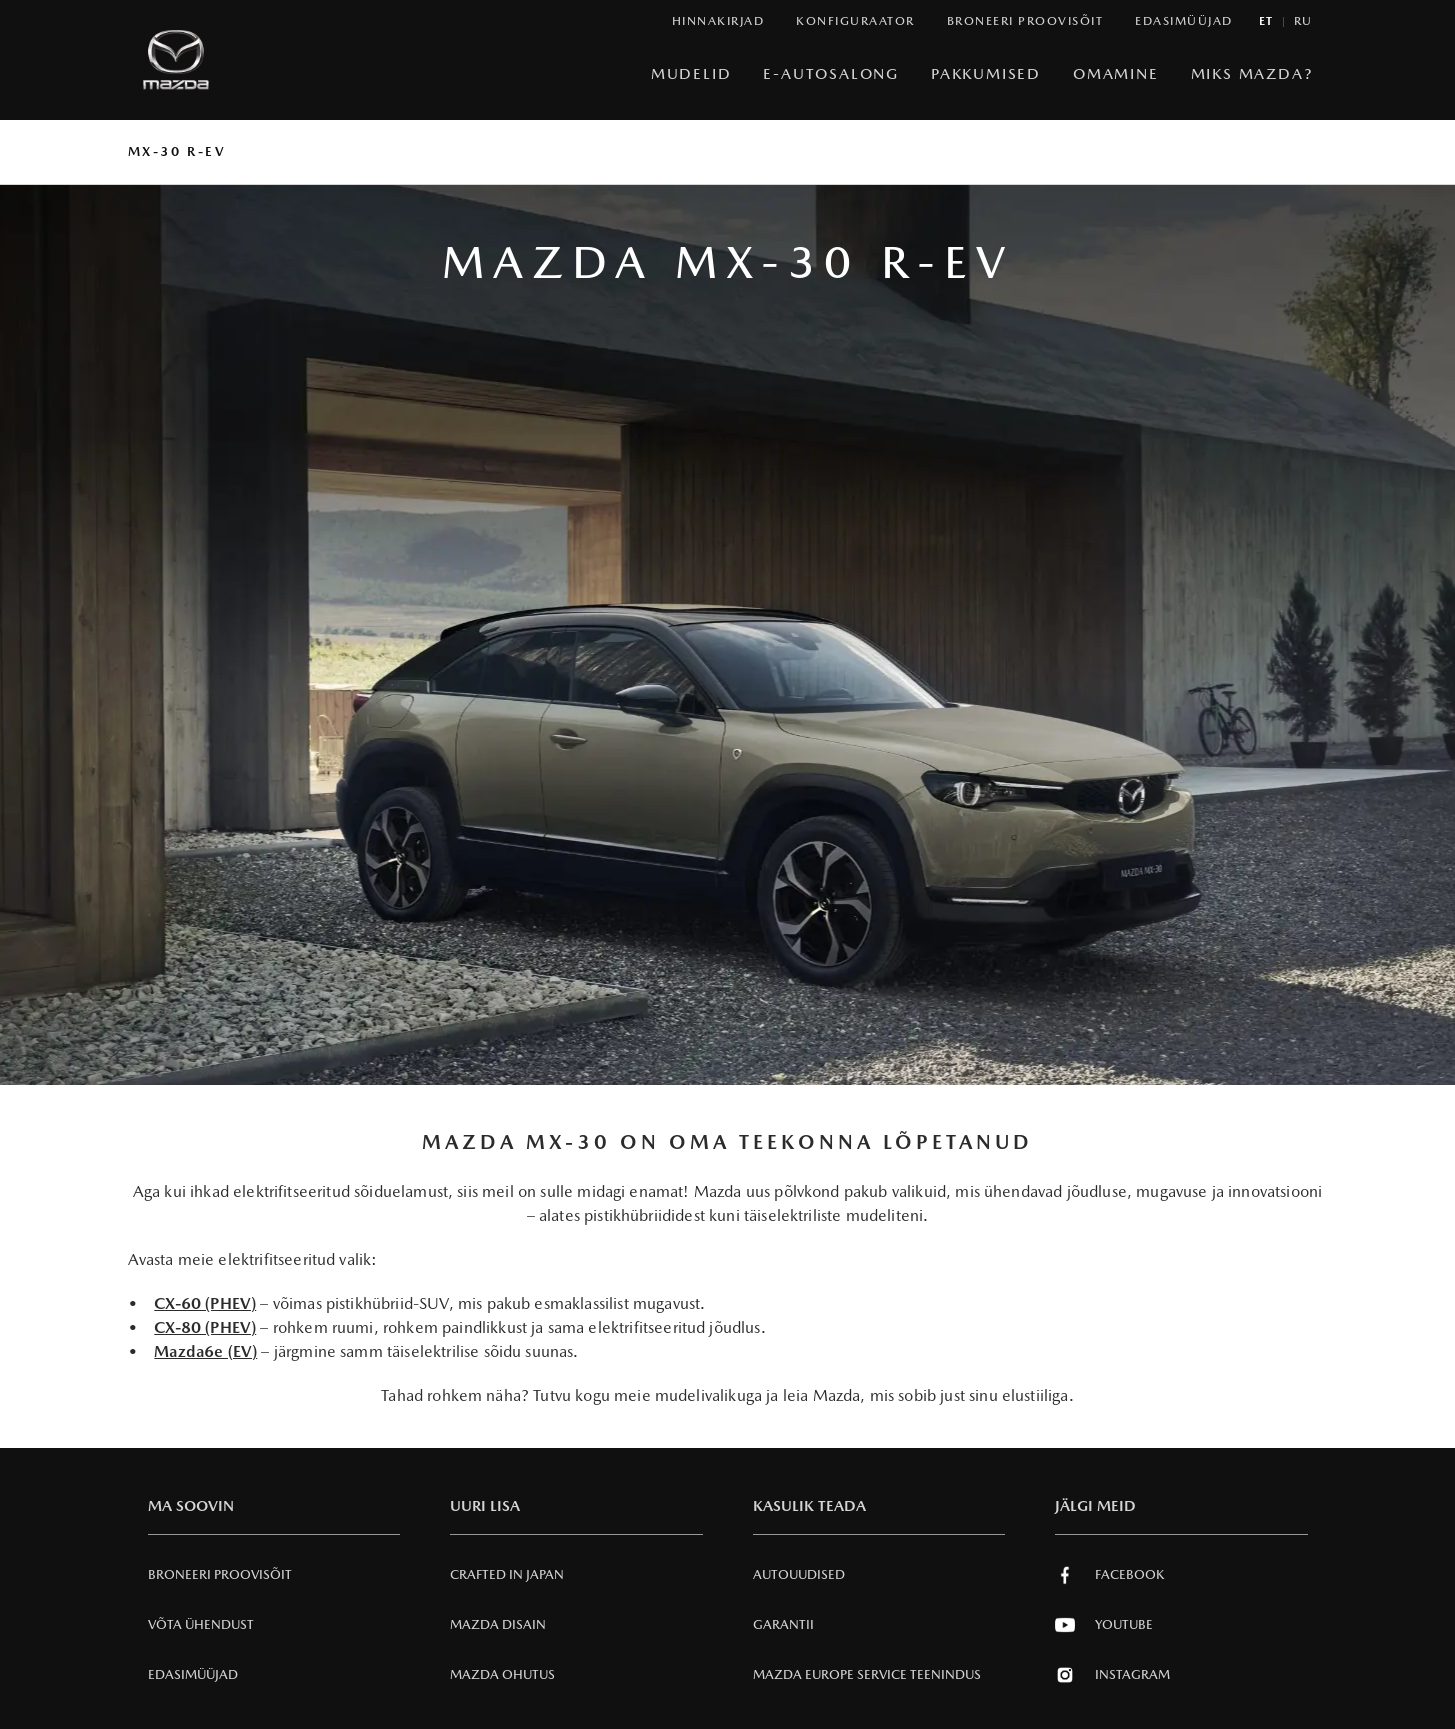 The height and width of the screenshot is (1729, 1455). Describe the element at coordinates (201, 1624) in the screenshot. I see `Võta ühendust` at that location.